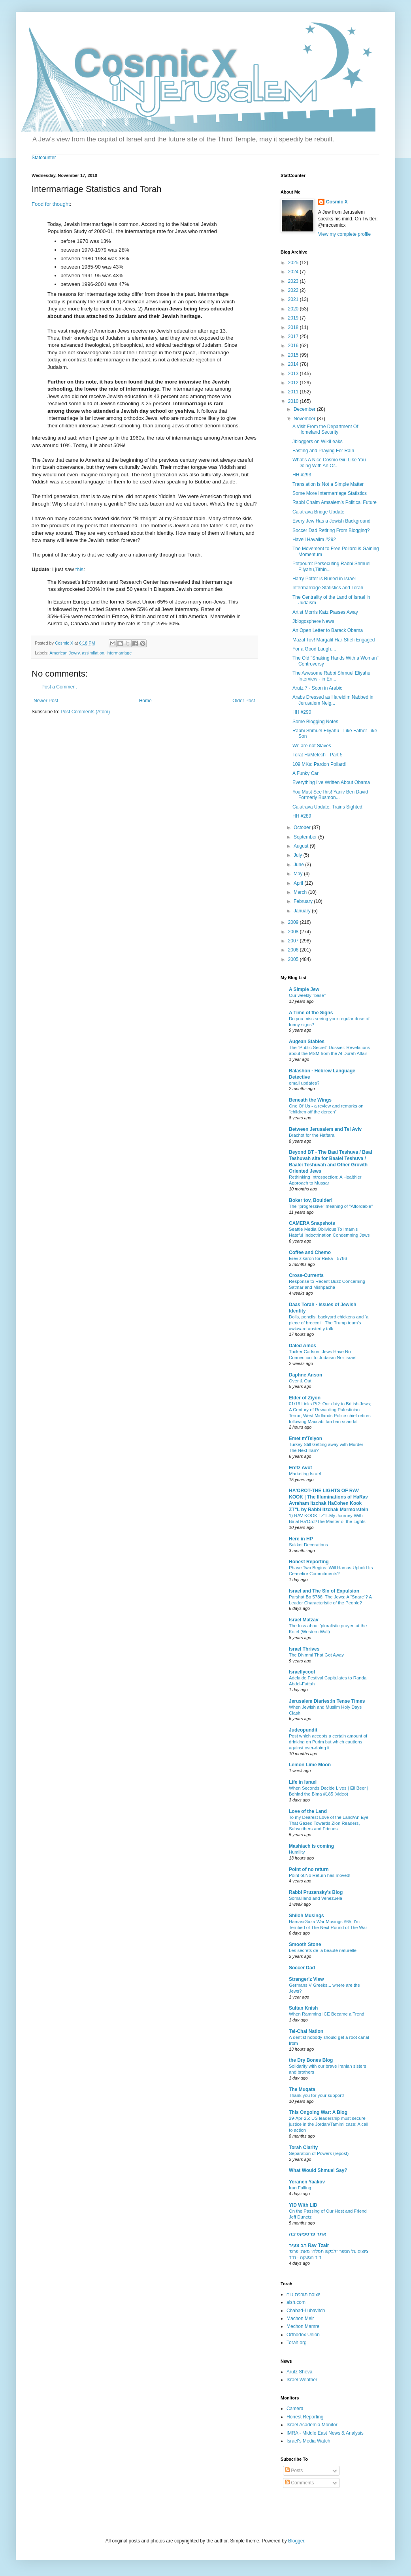 The width and height of the screenshot is (411, 2576). What do you see at coordinates (295, 2408) in the screenshot?
I see `Camera` at bounding box center [295, 2408].